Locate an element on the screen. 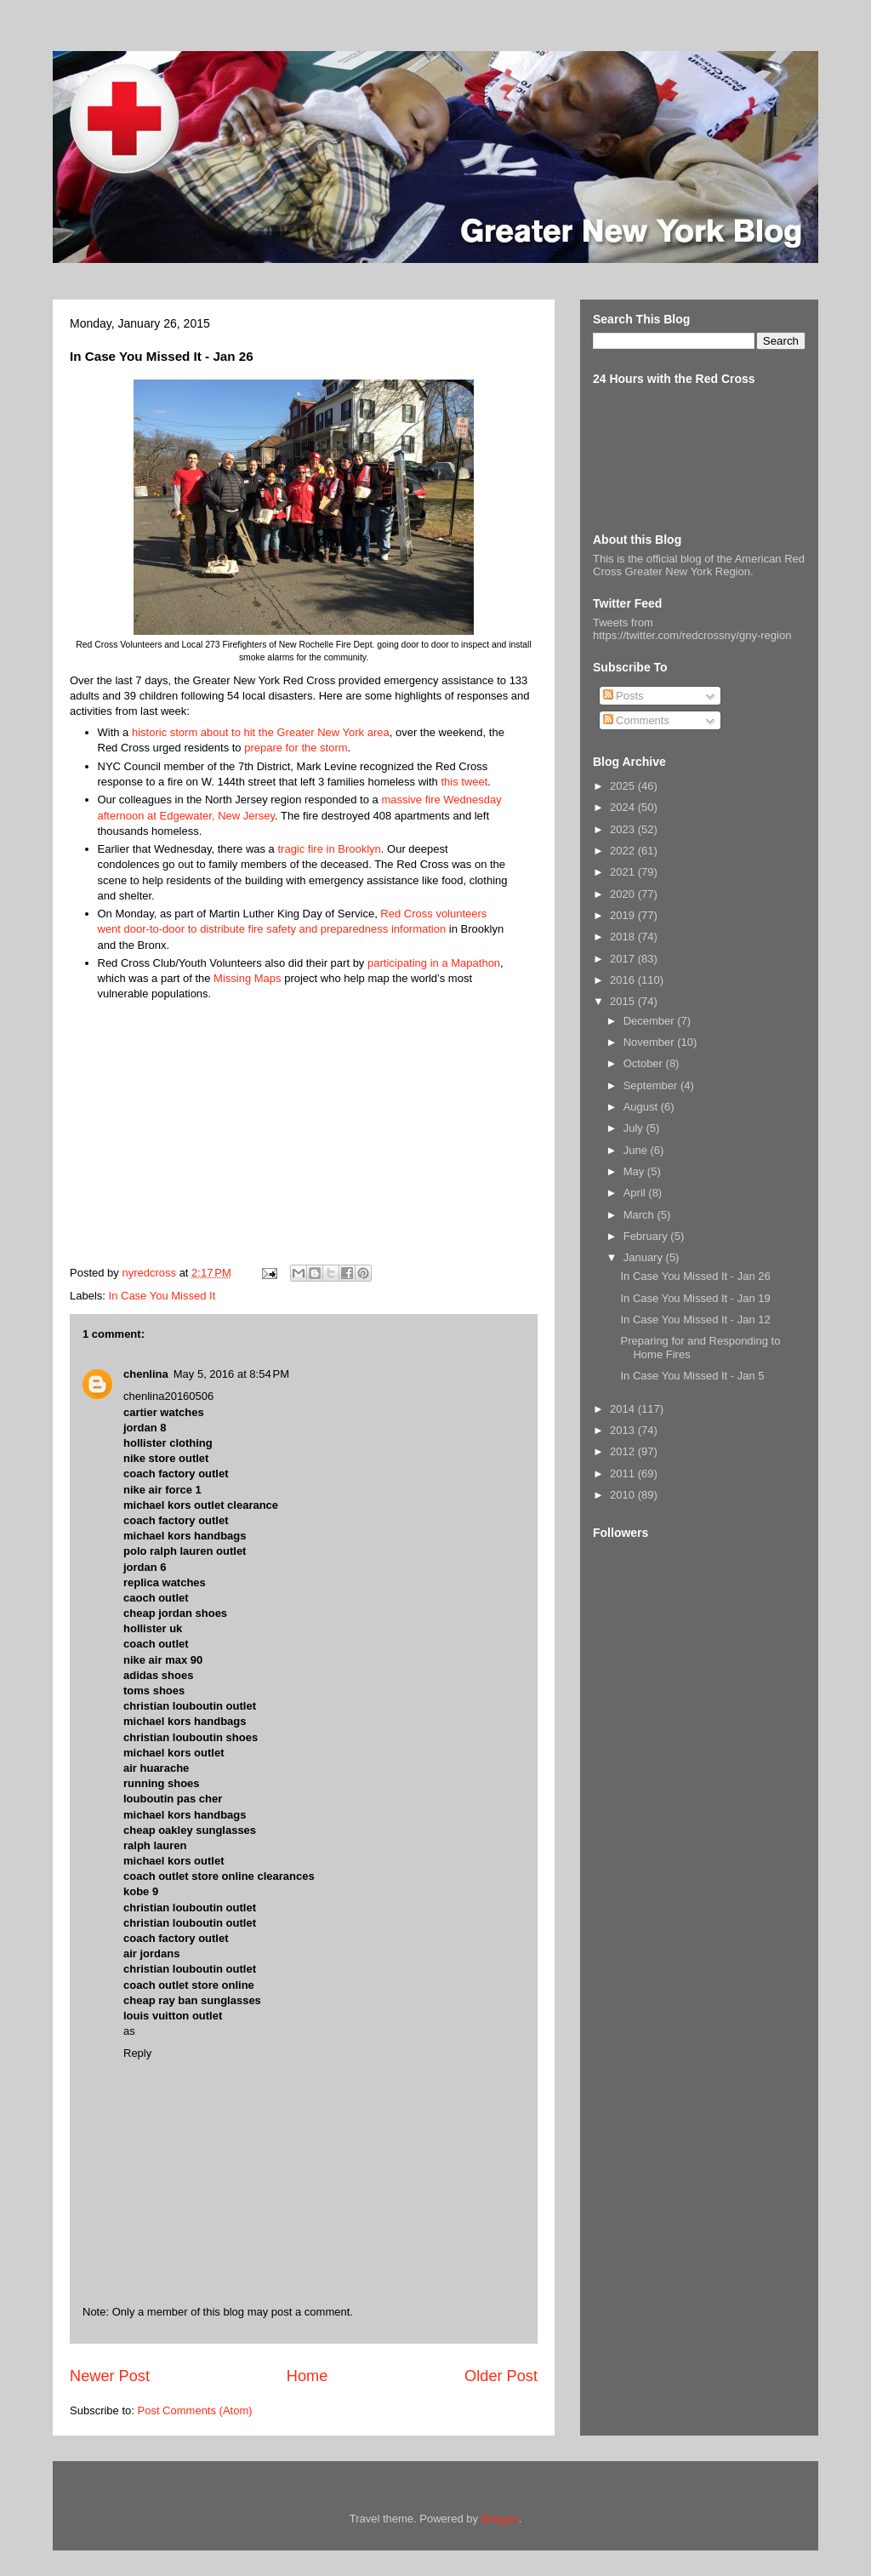 This screenshot has height=2576, width=871. 2020 is located at coordinates (624, 894).